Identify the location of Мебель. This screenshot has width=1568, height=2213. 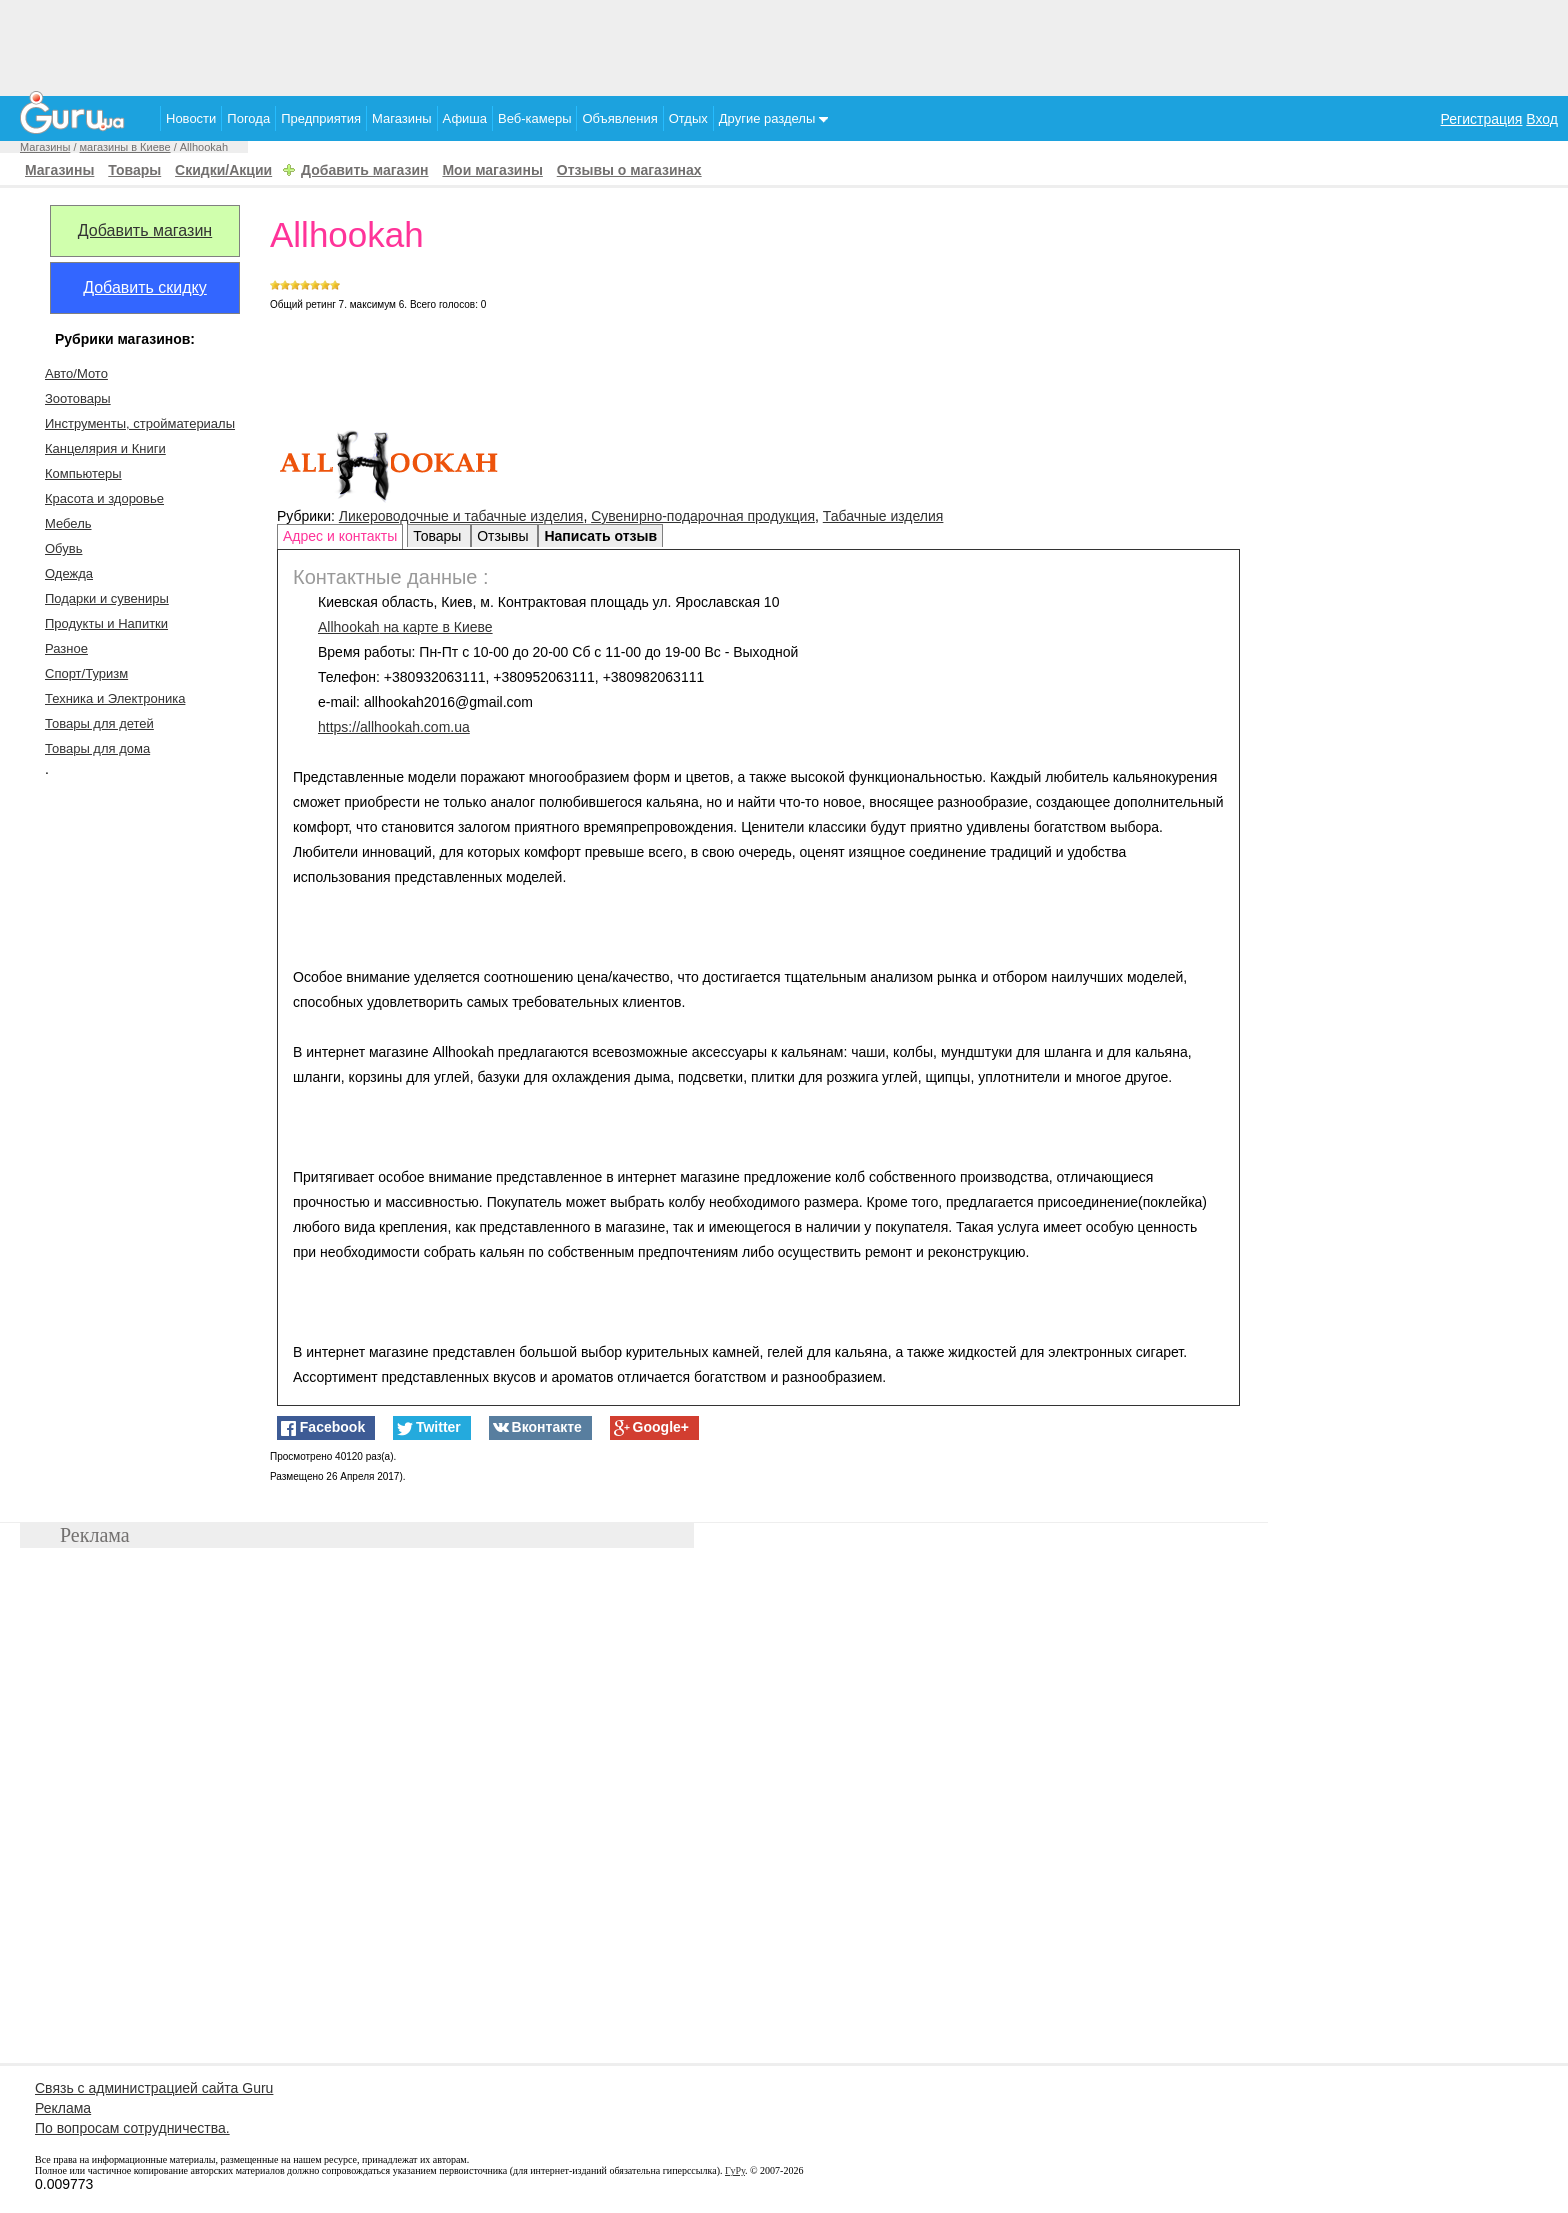
(68, 523).